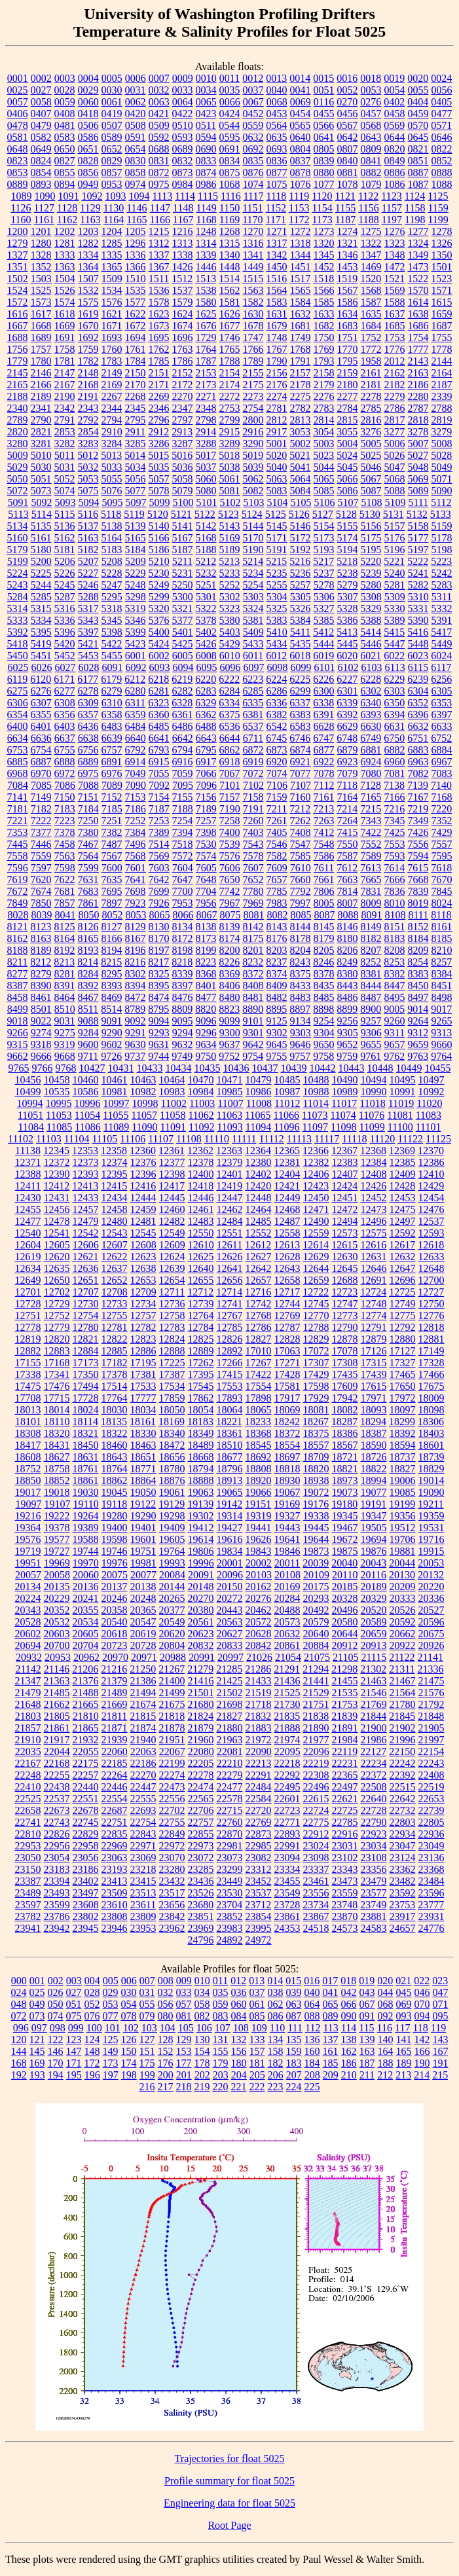  Describe the element at coordinates (114, 1374) in the screenshot. I see `17378` at that location.